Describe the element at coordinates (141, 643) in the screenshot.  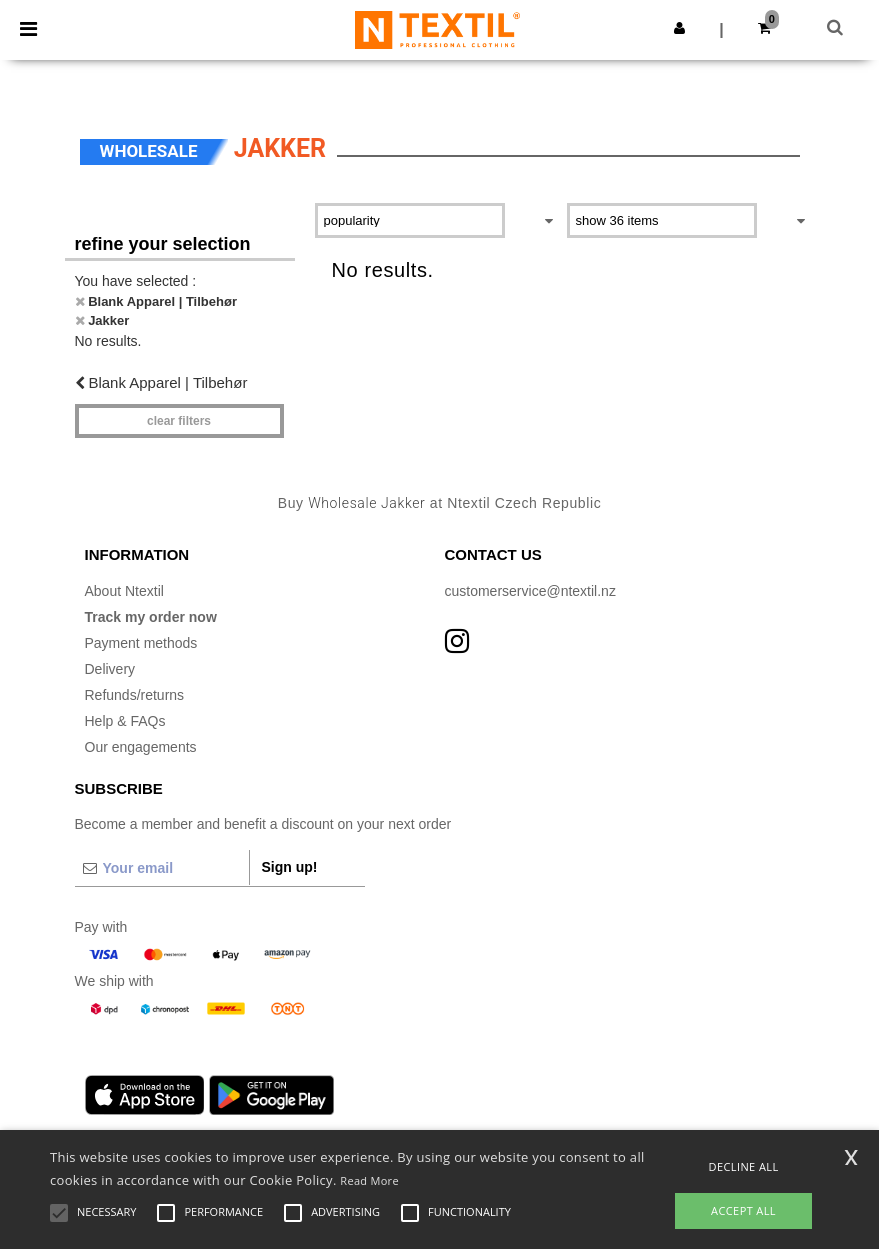
I see `Payment methods` at that location.